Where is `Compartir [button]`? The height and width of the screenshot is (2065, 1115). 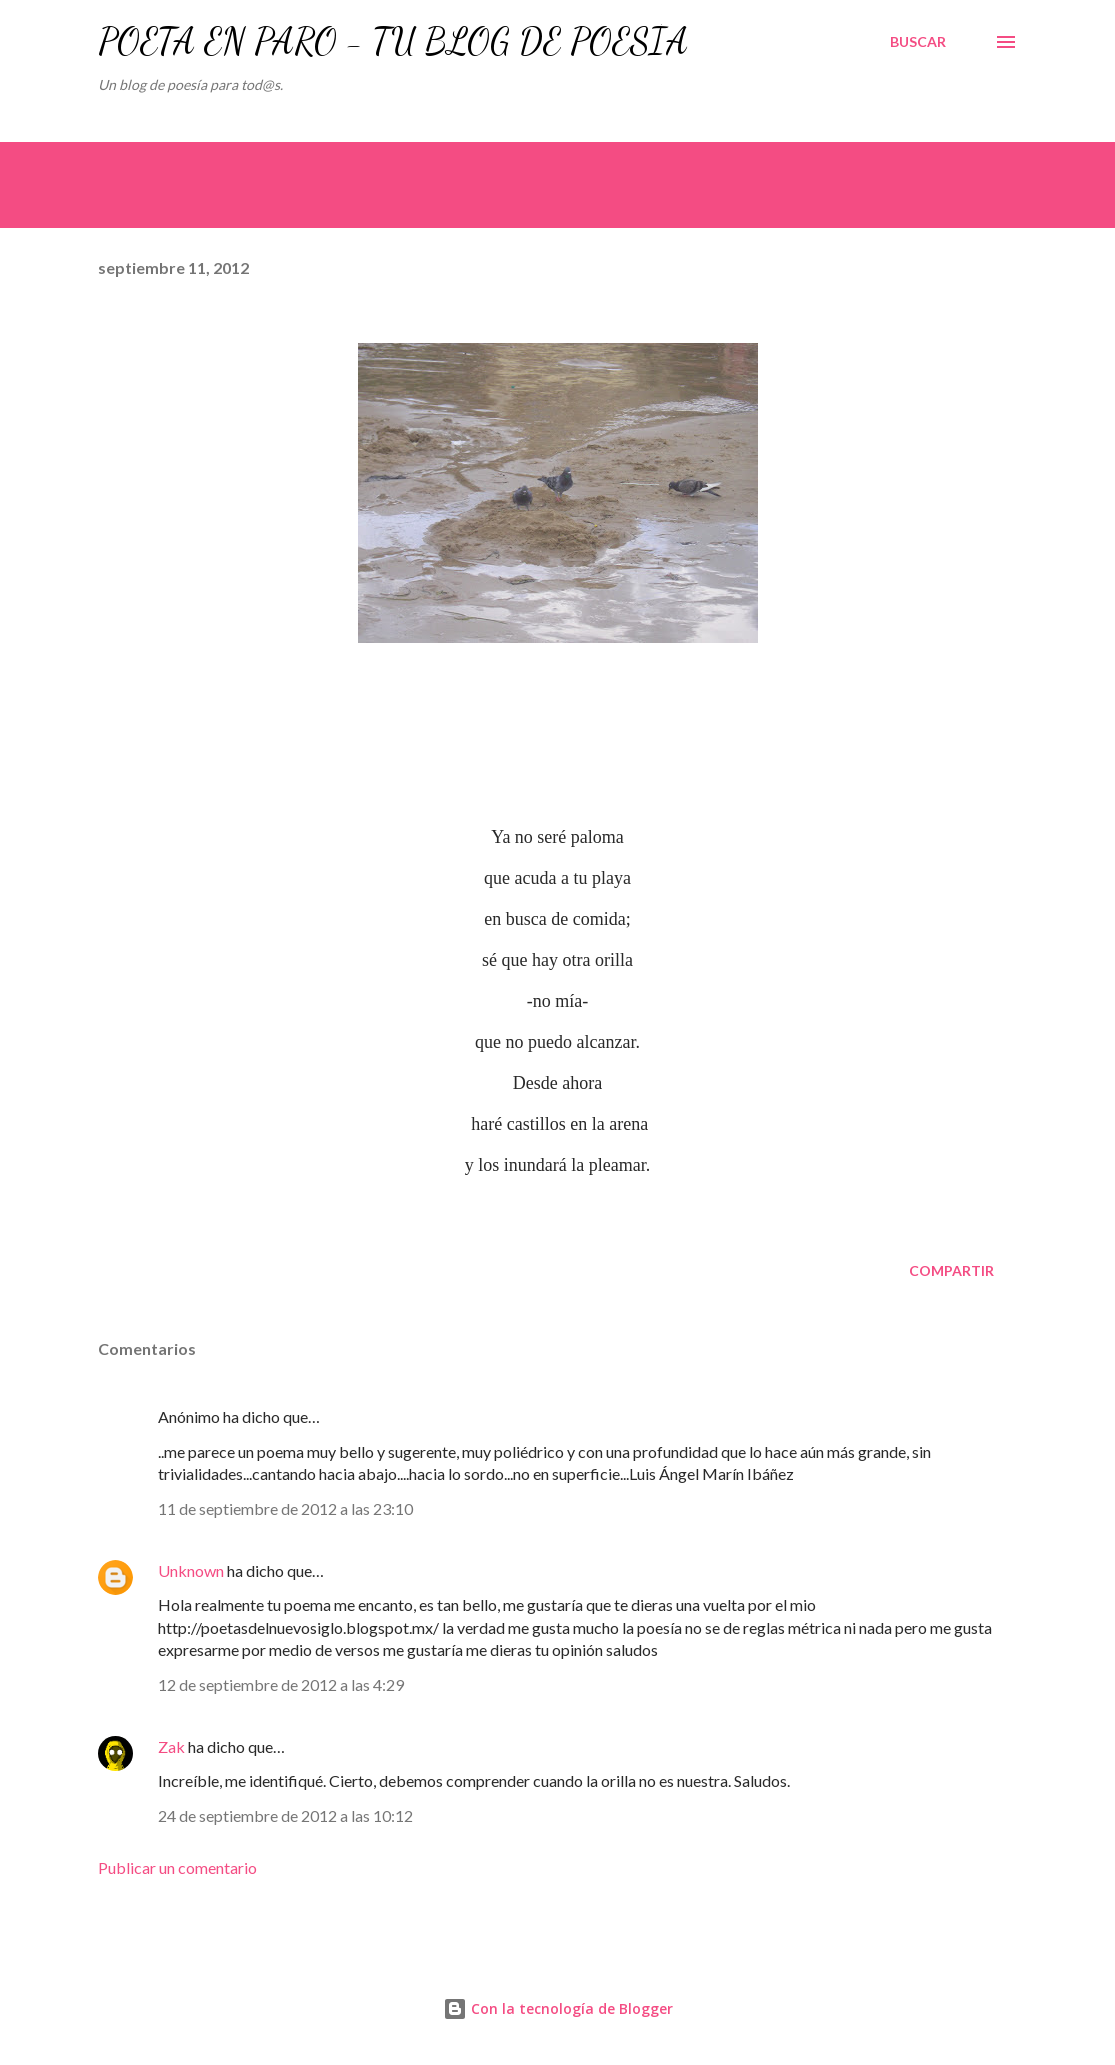 Compartir [button] is located at coordinates (951, 1270).